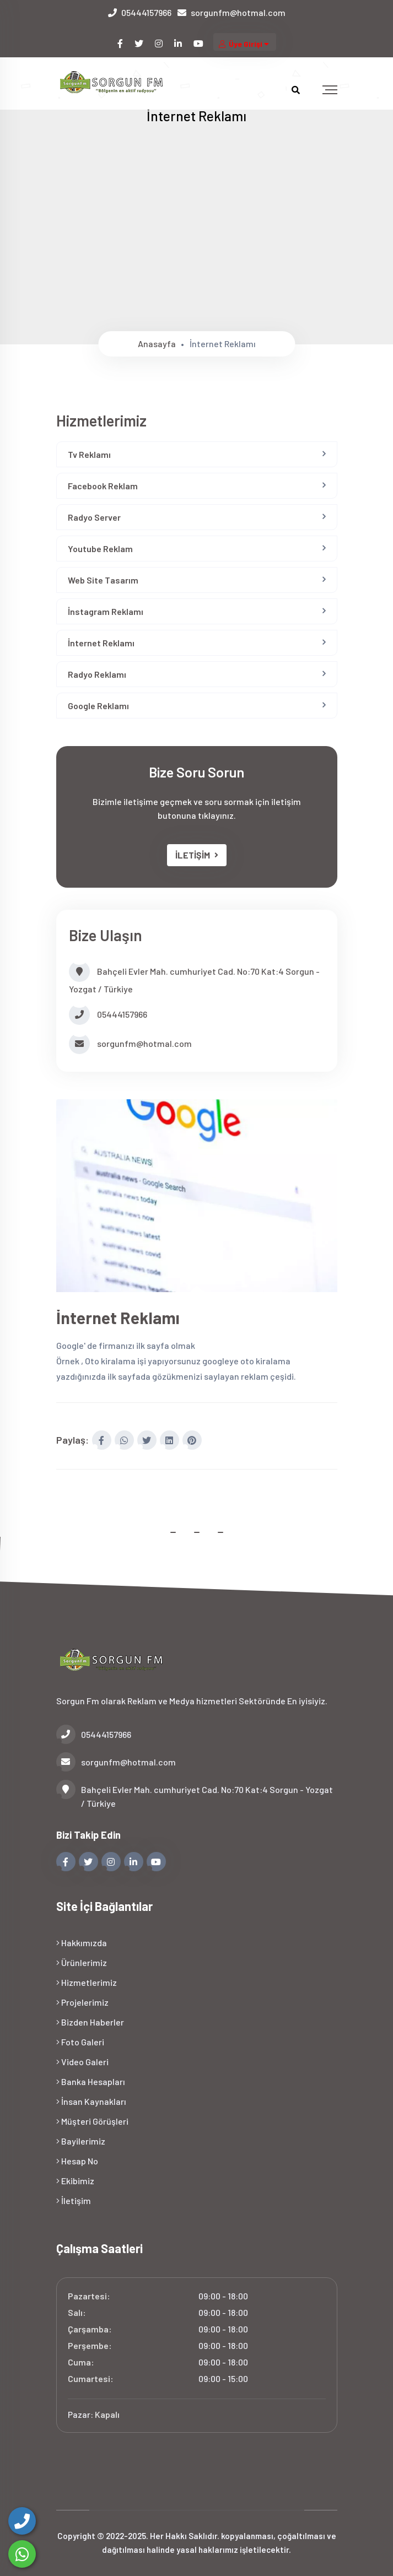 The width and height of the screenshot is (393, 2576). What do you see at coordinates (245, 43) in the screenshot?
I see `Üye Girişi` at bounding box center [245, 43].